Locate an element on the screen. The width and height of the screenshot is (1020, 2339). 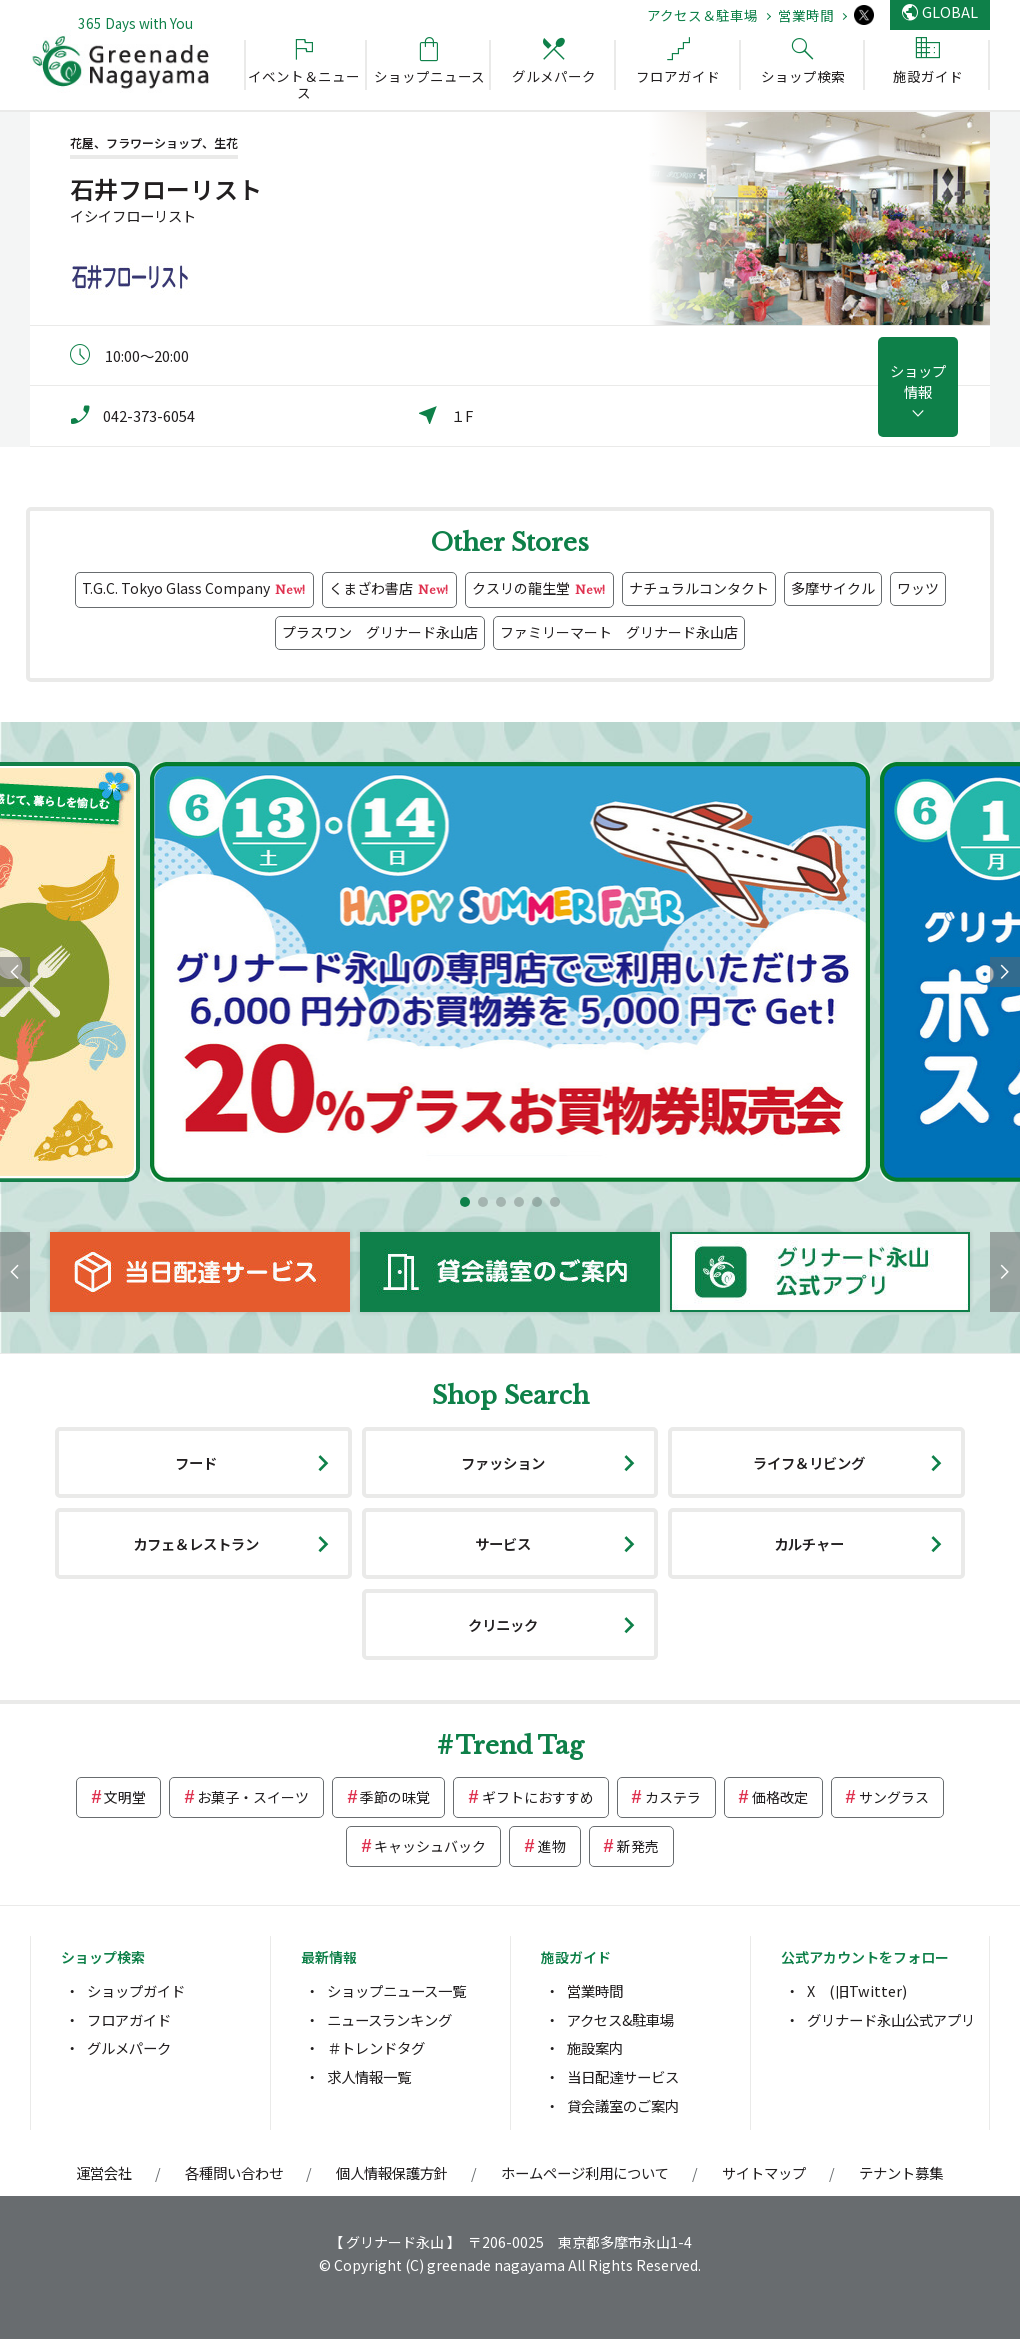
営業時間 is located at coordinates (806, 15).